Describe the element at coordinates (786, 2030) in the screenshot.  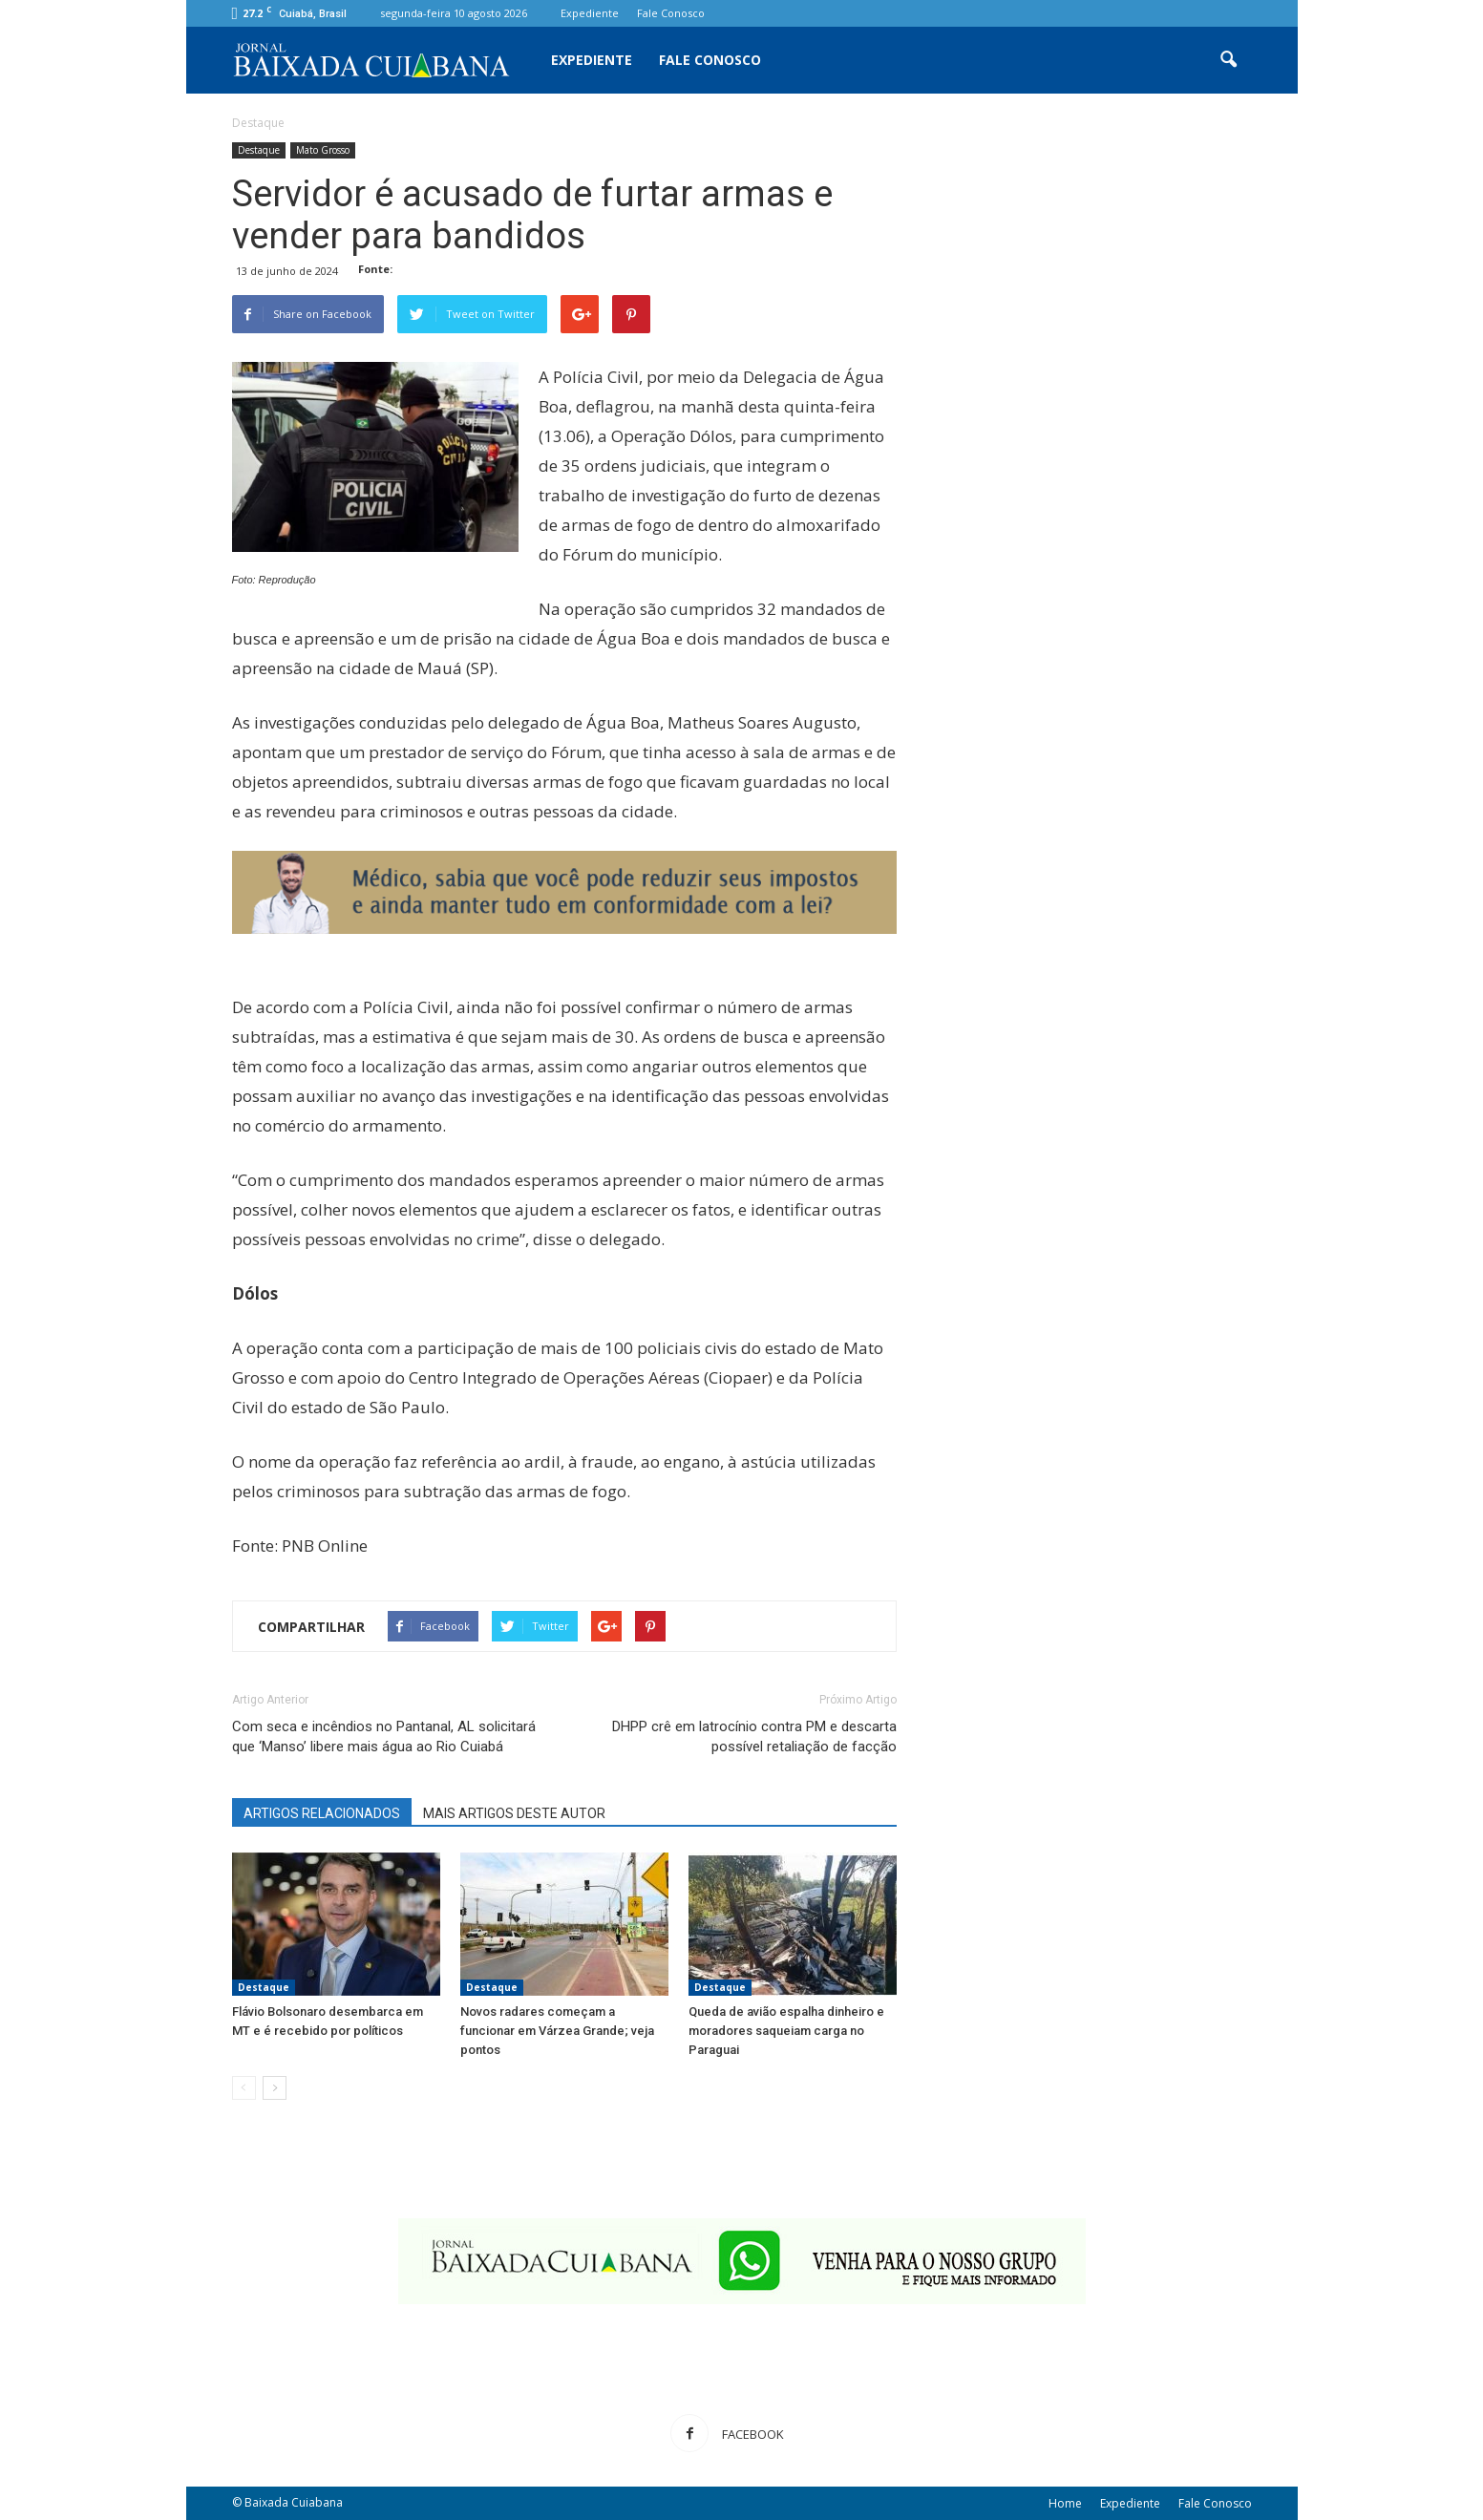
I see `Queda de avião espalha dinheiro e moradores saqueiam carga no Paraguai` at that location.